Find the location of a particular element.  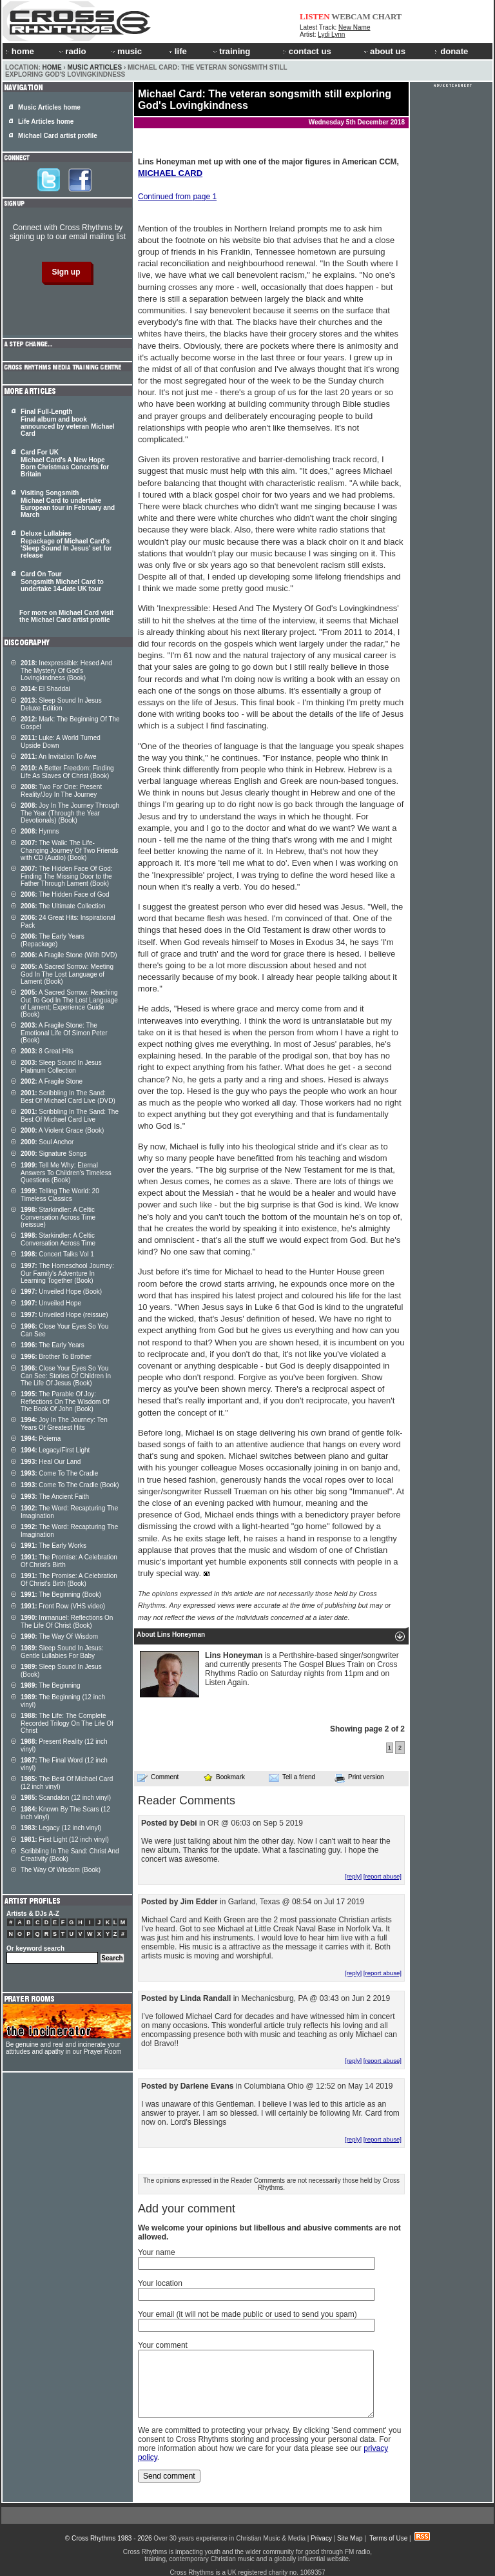

Inexpressible: Hesed And The Mystery Of God's Lovingkindness (Book) is located at coordinates (66, 670).